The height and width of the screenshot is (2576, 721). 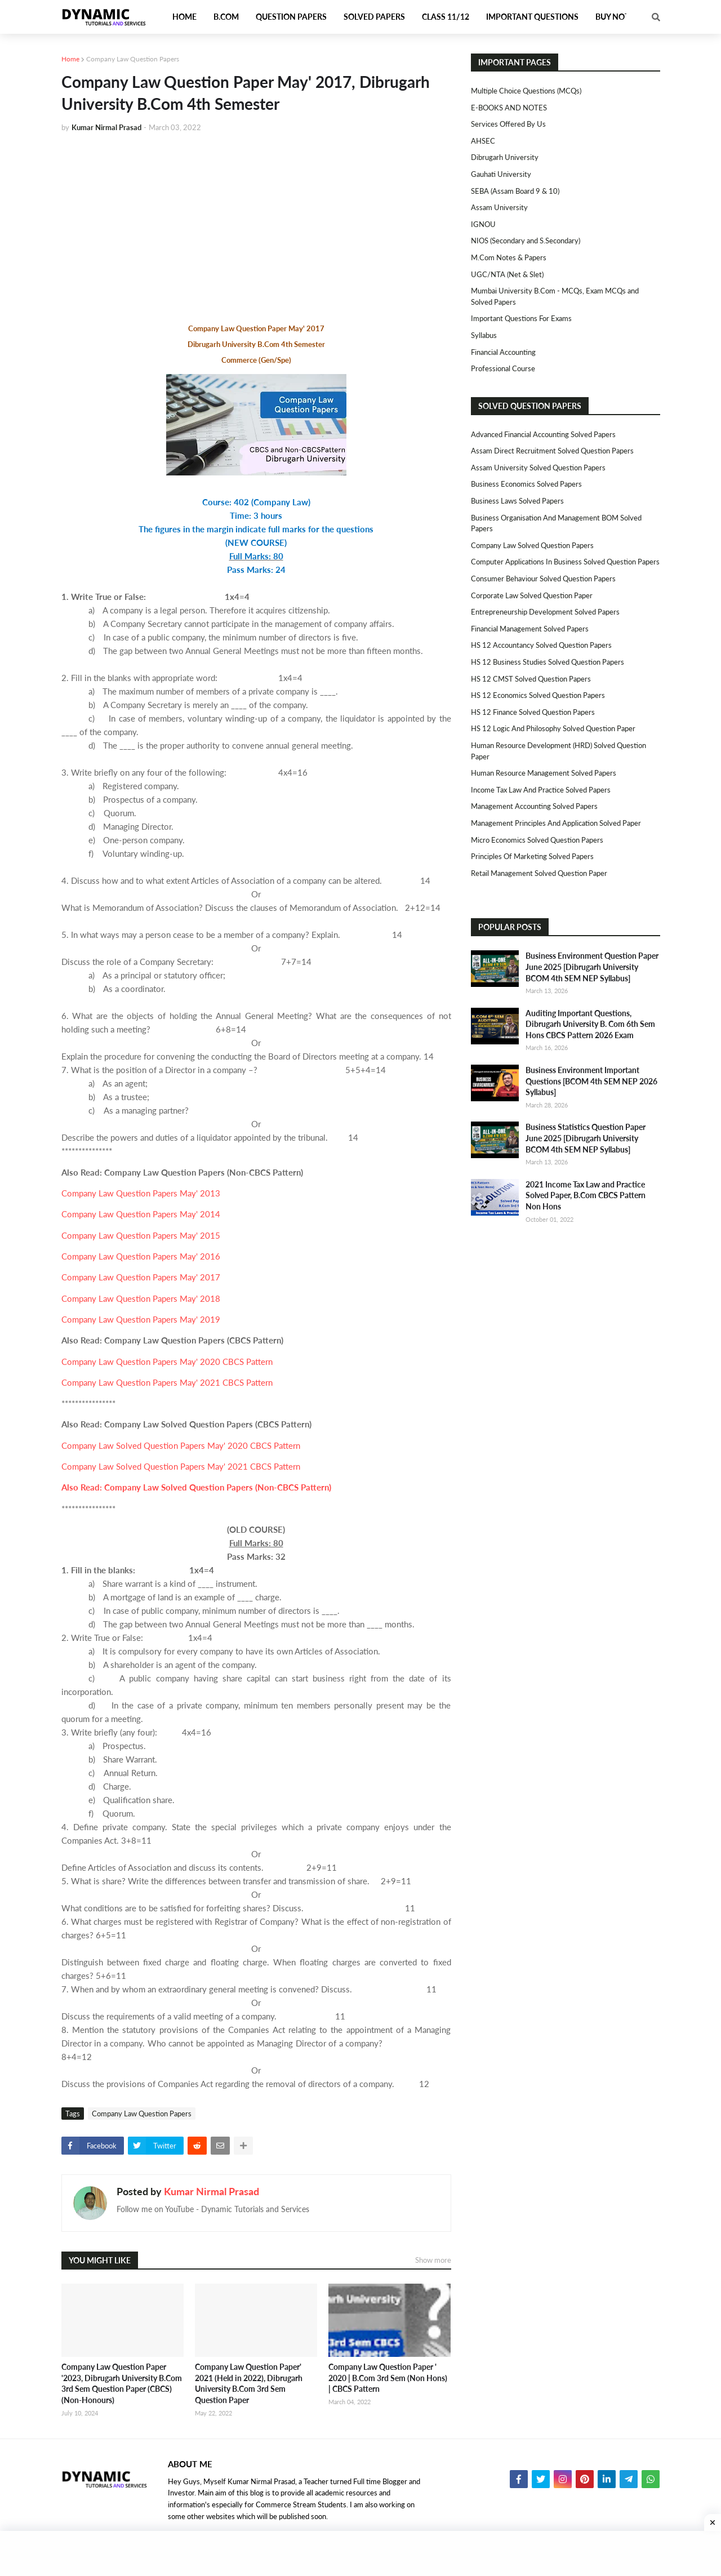 What do you see at coordinates (555, 296) in the screenshot?
I see `Mumbai University B.Com - MCQs, Exam MCQs and Solved Papers` at bounding box center [555, 296].